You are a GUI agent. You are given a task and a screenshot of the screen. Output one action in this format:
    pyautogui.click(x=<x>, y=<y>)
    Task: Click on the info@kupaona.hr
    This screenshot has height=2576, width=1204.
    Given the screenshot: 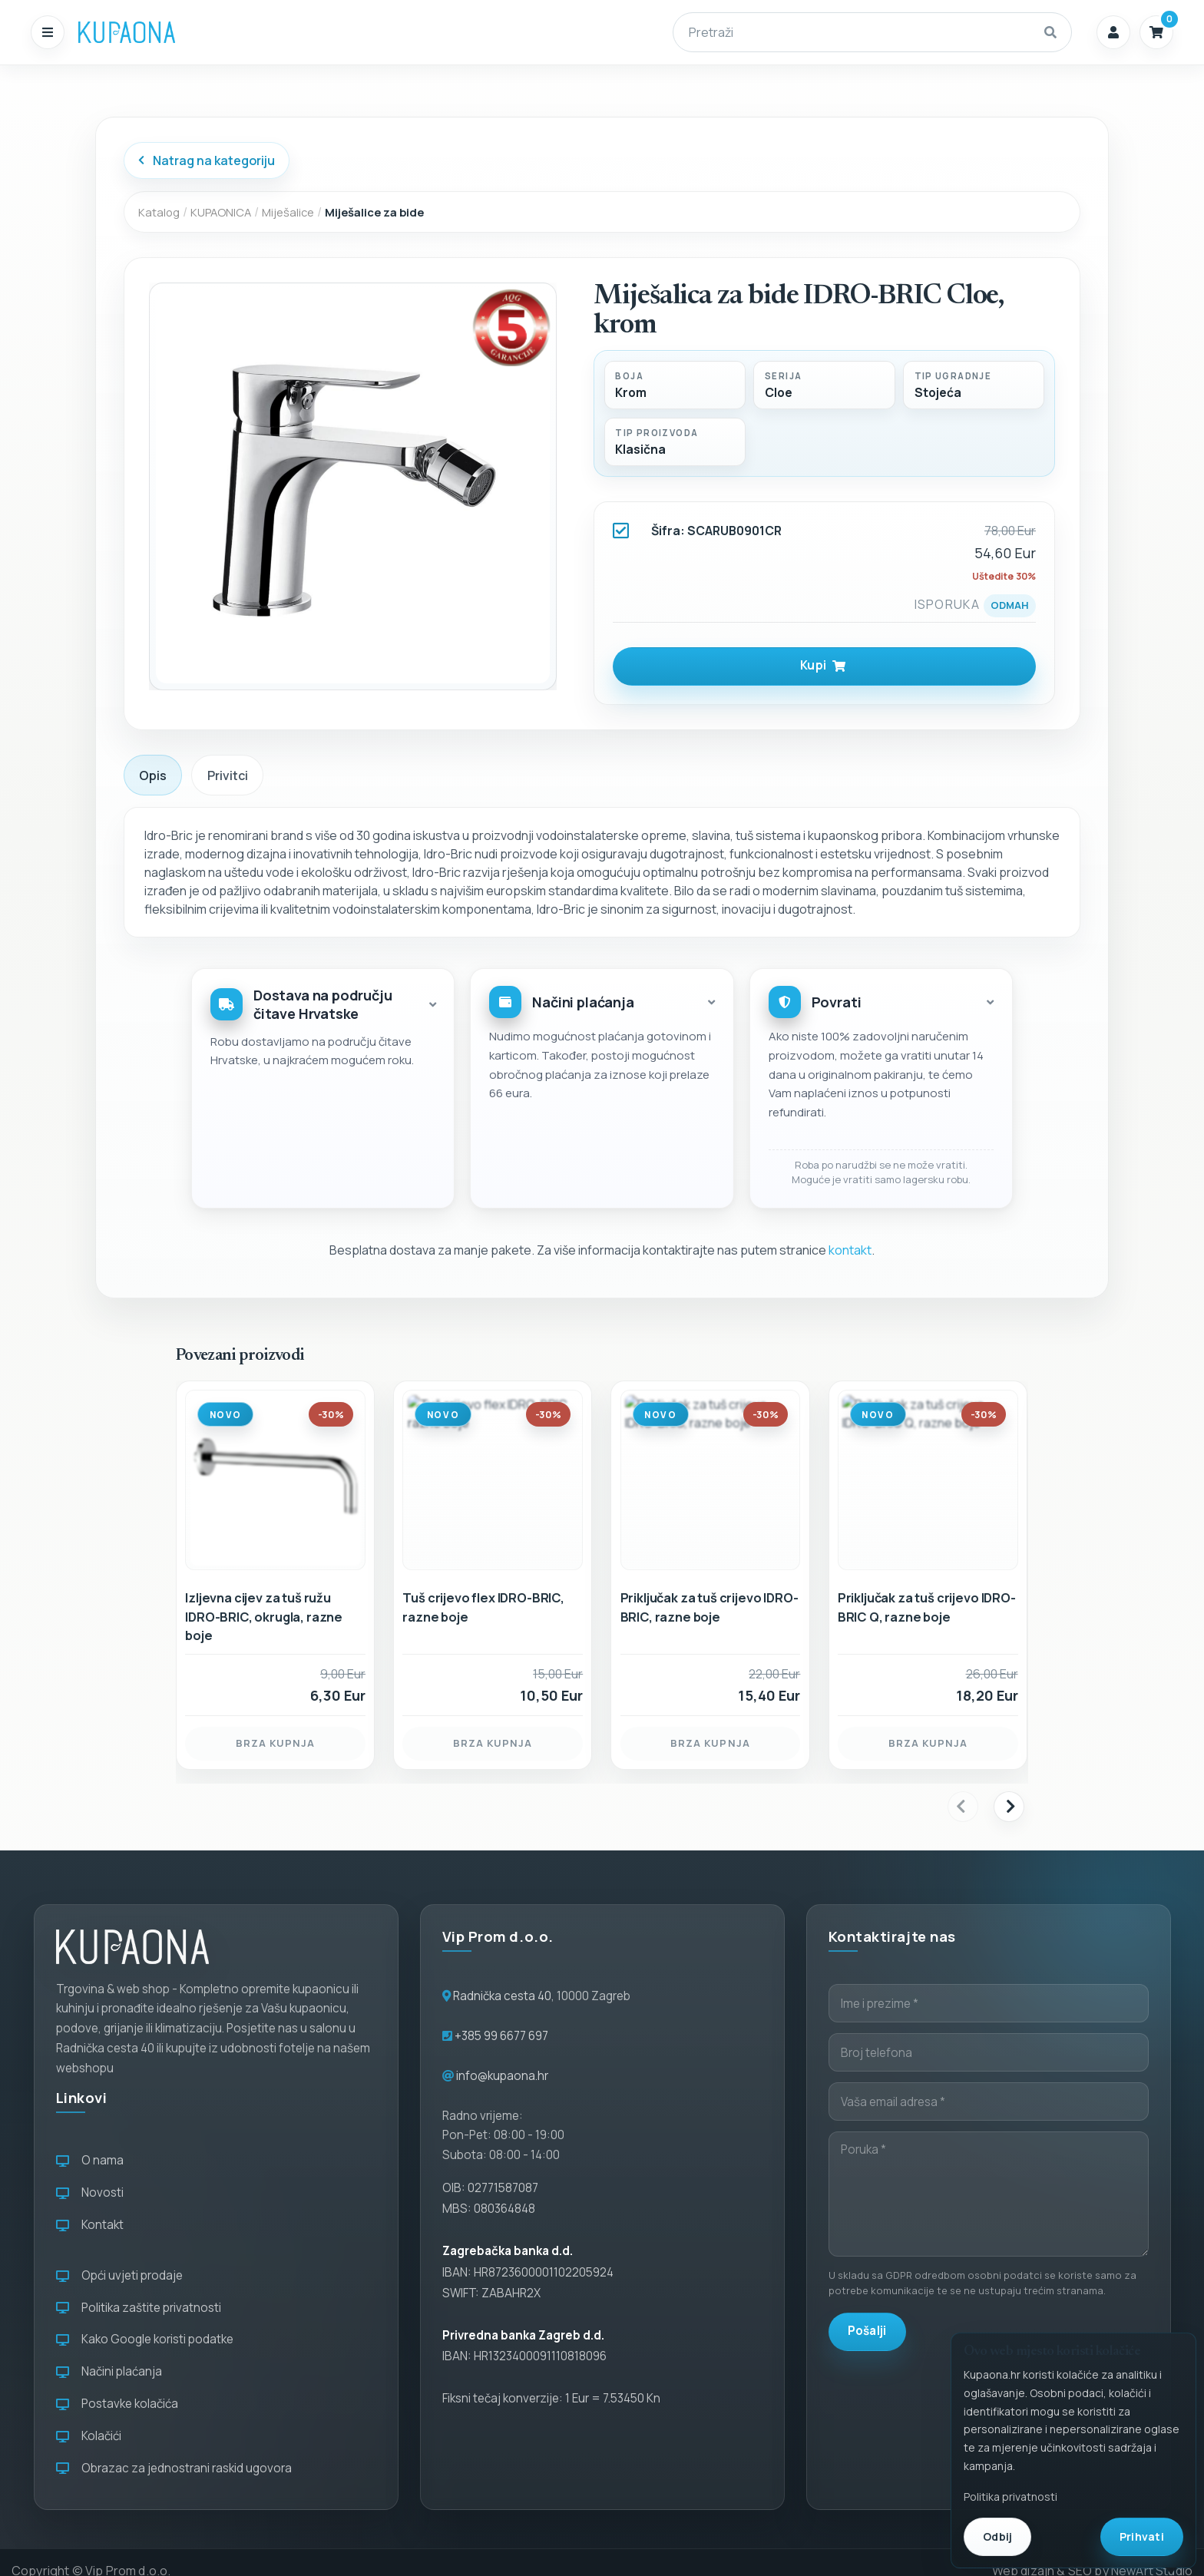 What is the action you would take?
    pyautogui.click(x=502, y=2076)
    